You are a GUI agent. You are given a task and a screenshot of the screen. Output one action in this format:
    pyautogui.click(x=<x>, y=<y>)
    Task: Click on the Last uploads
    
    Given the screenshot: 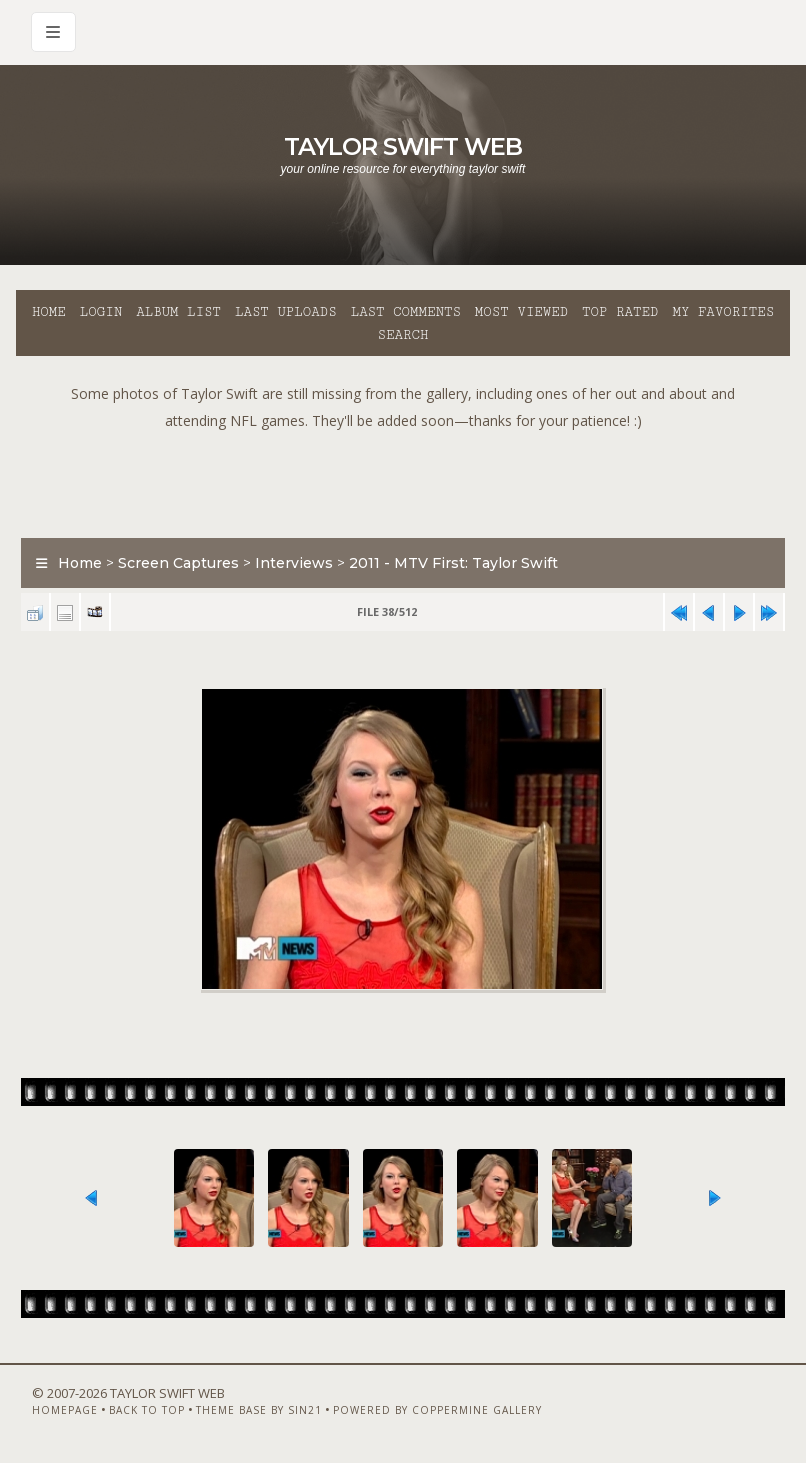 What is the action you would take?
    pyautogui.click(x=286, y=312)
    